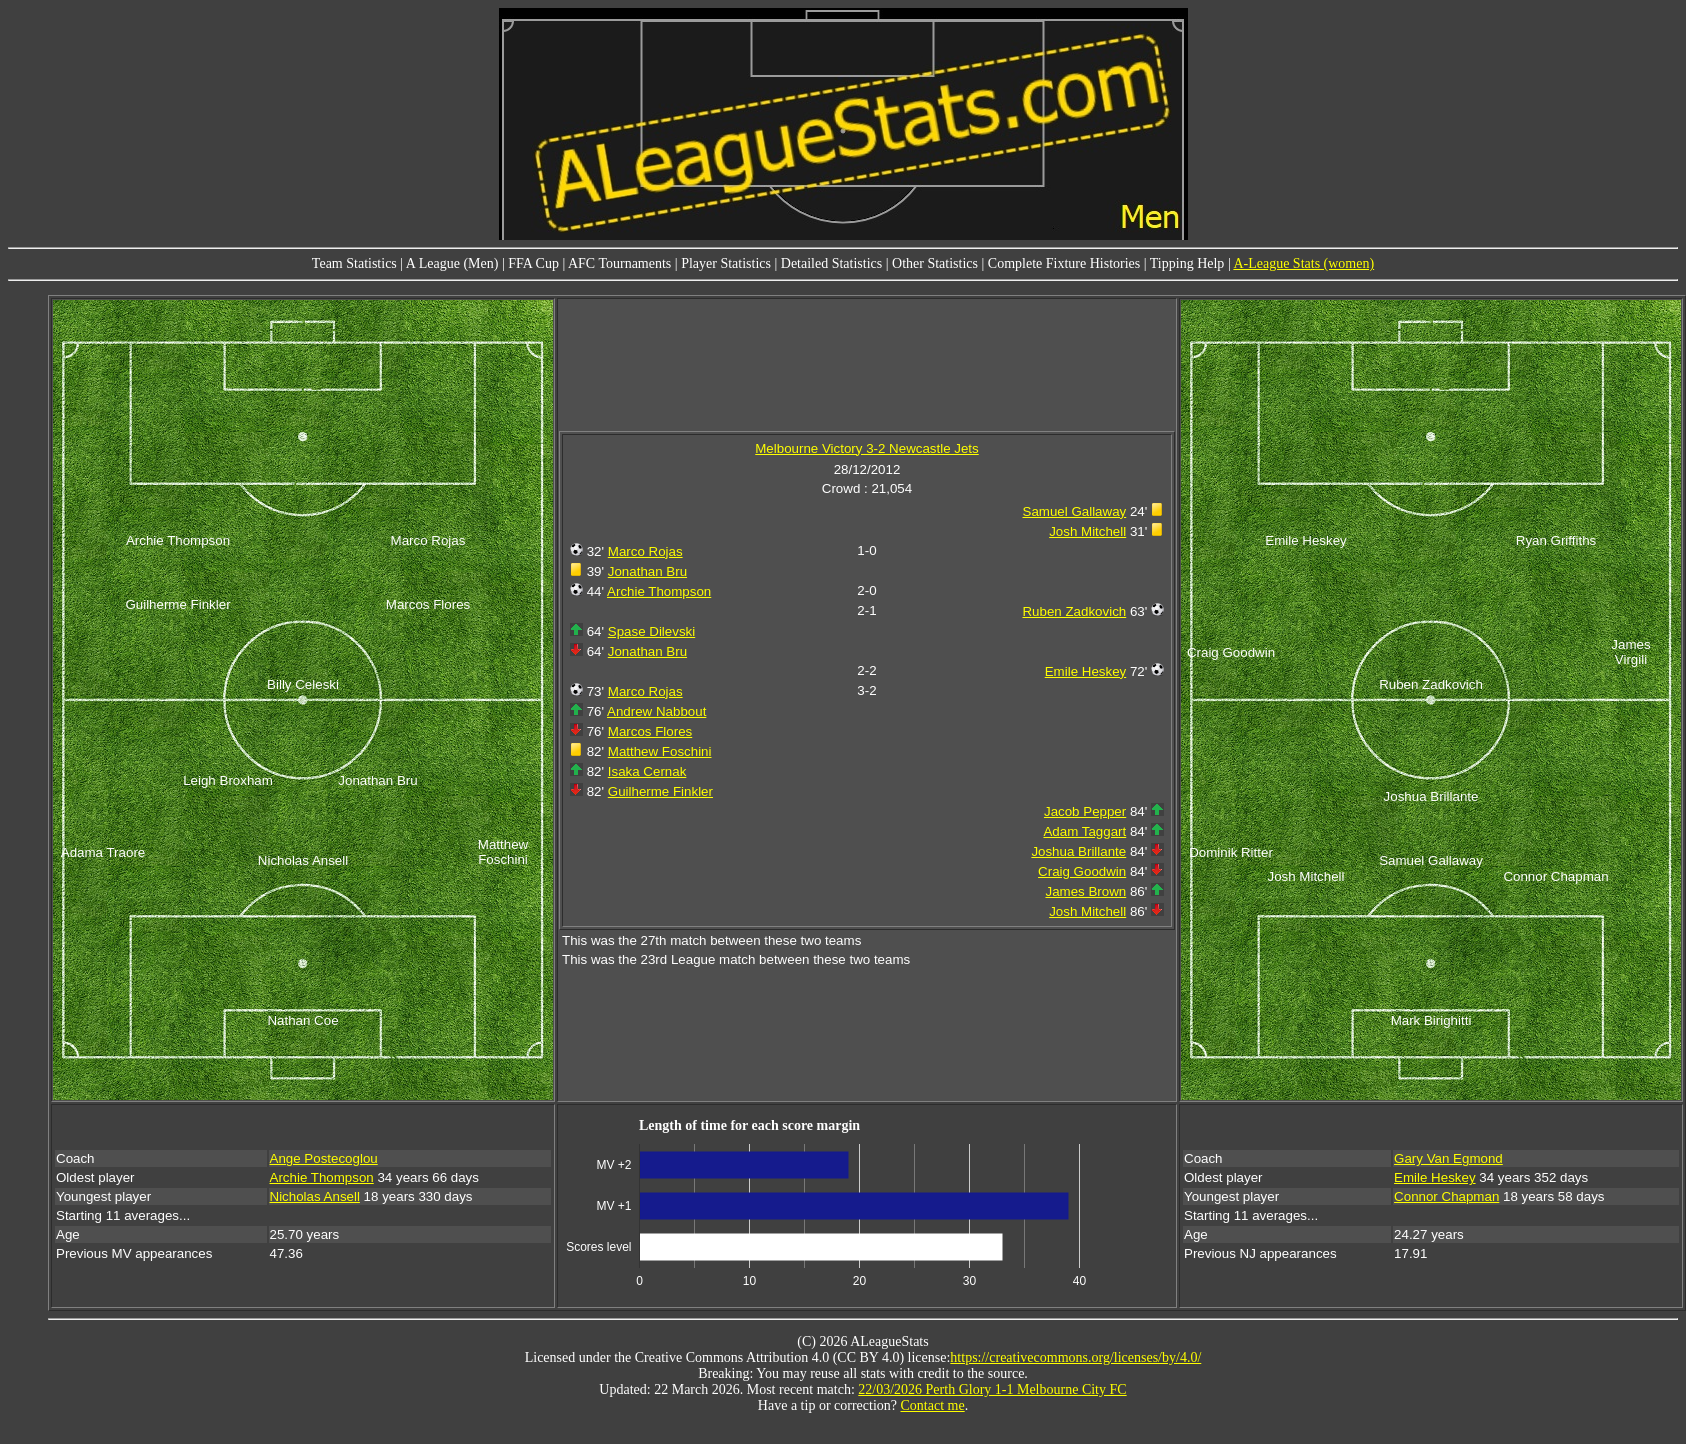  I want to click on Andrew Nabbout, so click(656, 711).